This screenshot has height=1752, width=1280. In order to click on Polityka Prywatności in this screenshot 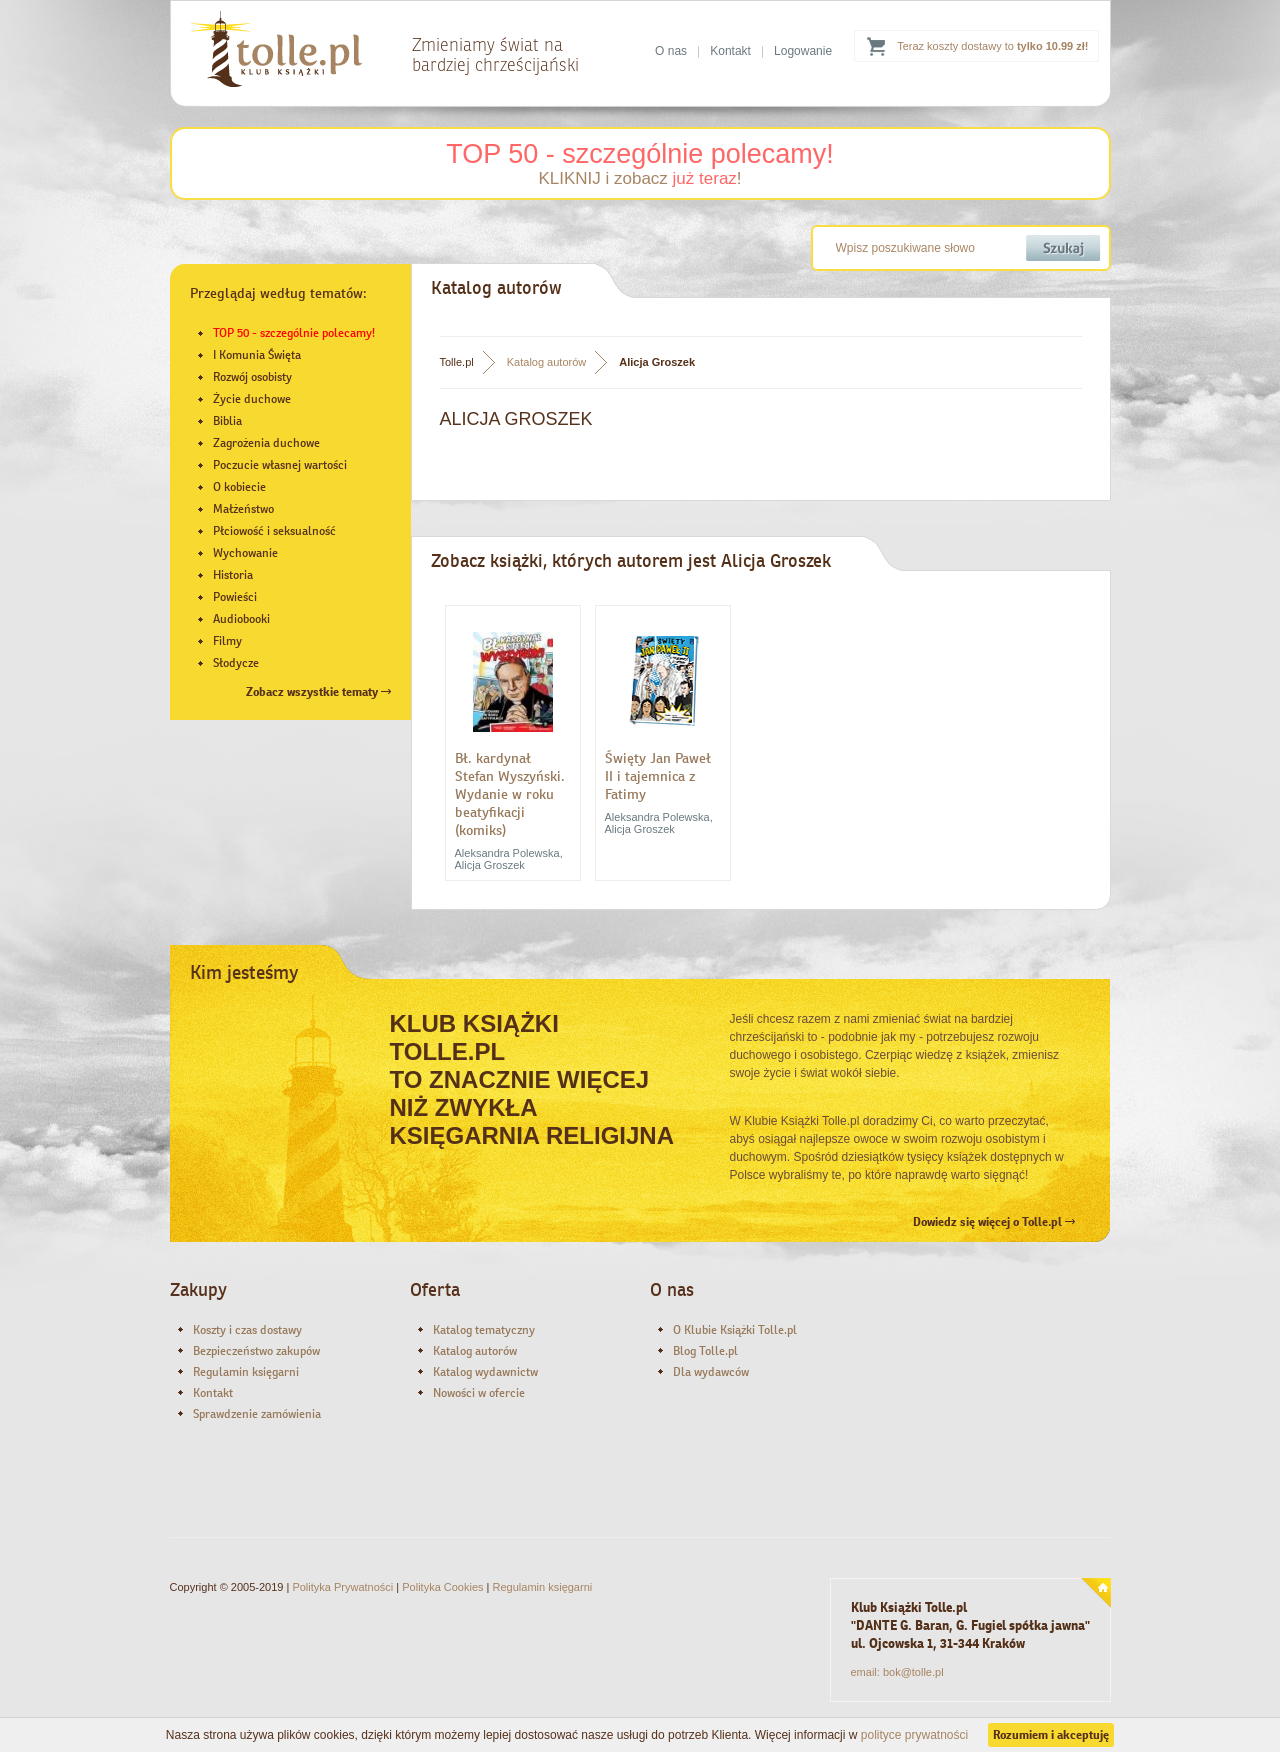, I will do `click(342, 1587)`.